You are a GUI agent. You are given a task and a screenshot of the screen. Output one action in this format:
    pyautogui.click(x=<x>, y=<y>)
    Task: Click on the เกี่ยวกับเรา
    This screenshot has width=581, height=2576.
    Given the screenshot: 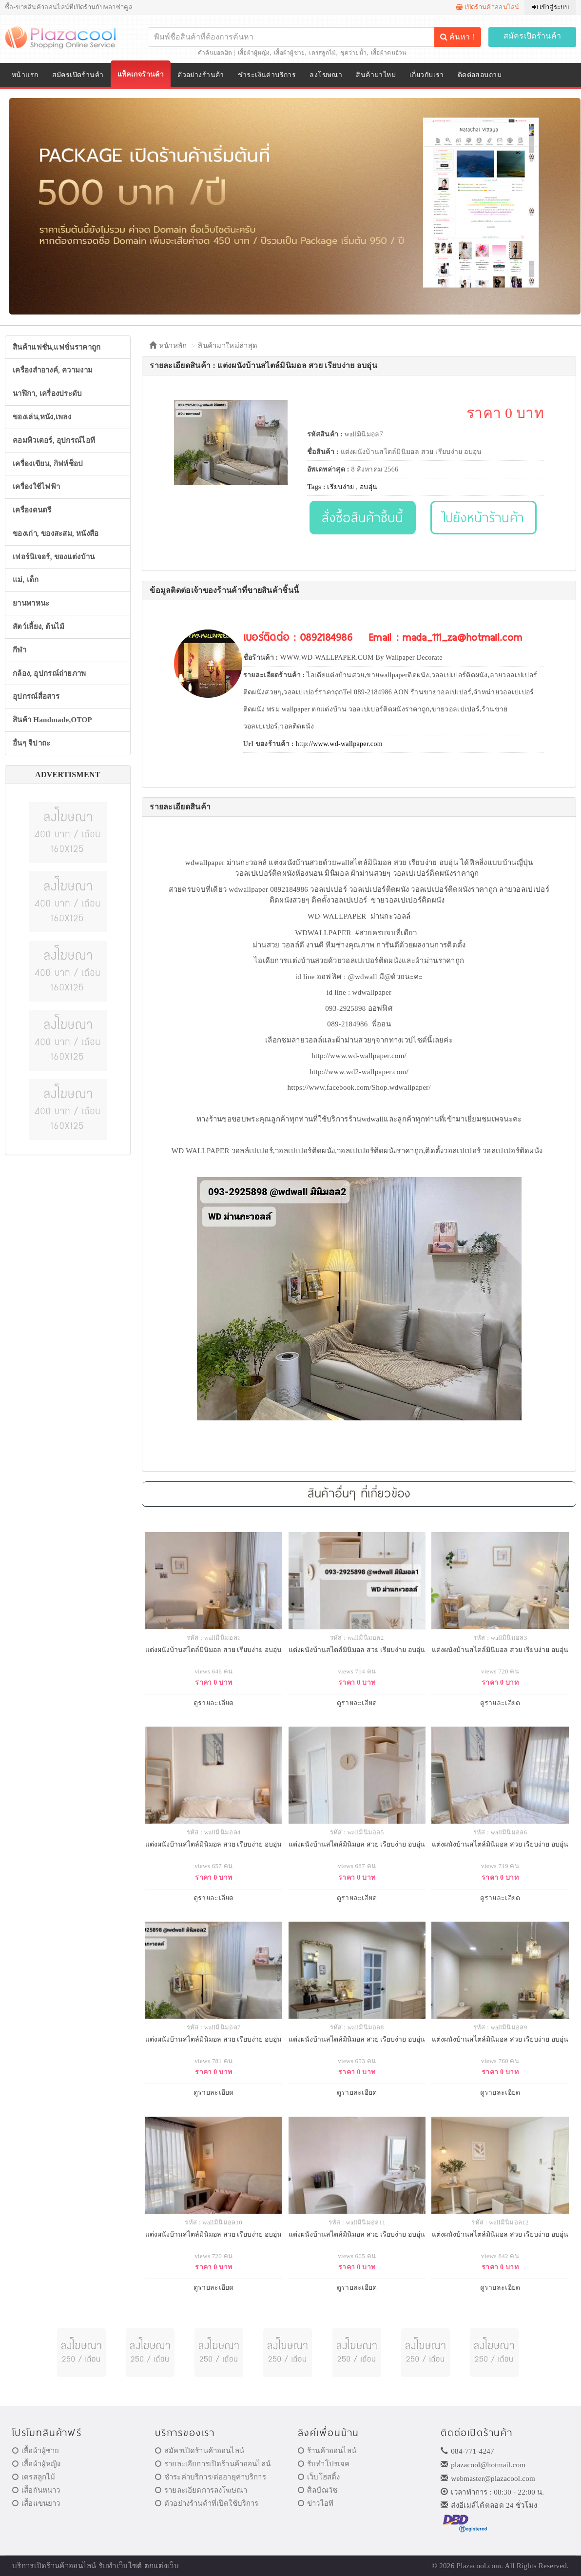 What is the action you would take?
    pyautogui.click(x=426, y=75)
    